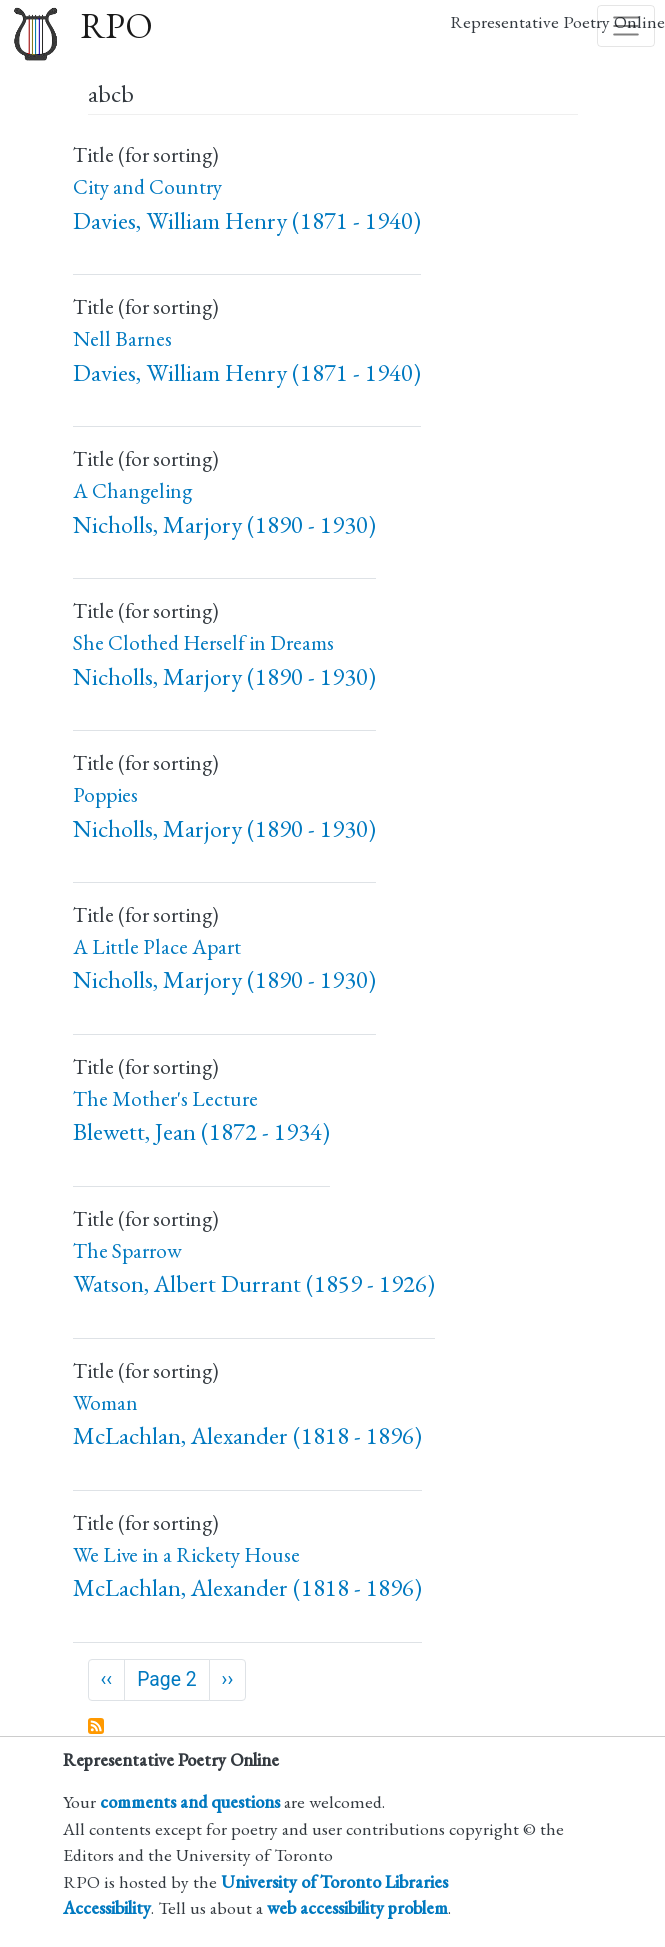  I want to click on McLachlan, Alexander (1818 - 1896), so click(247, 1435).